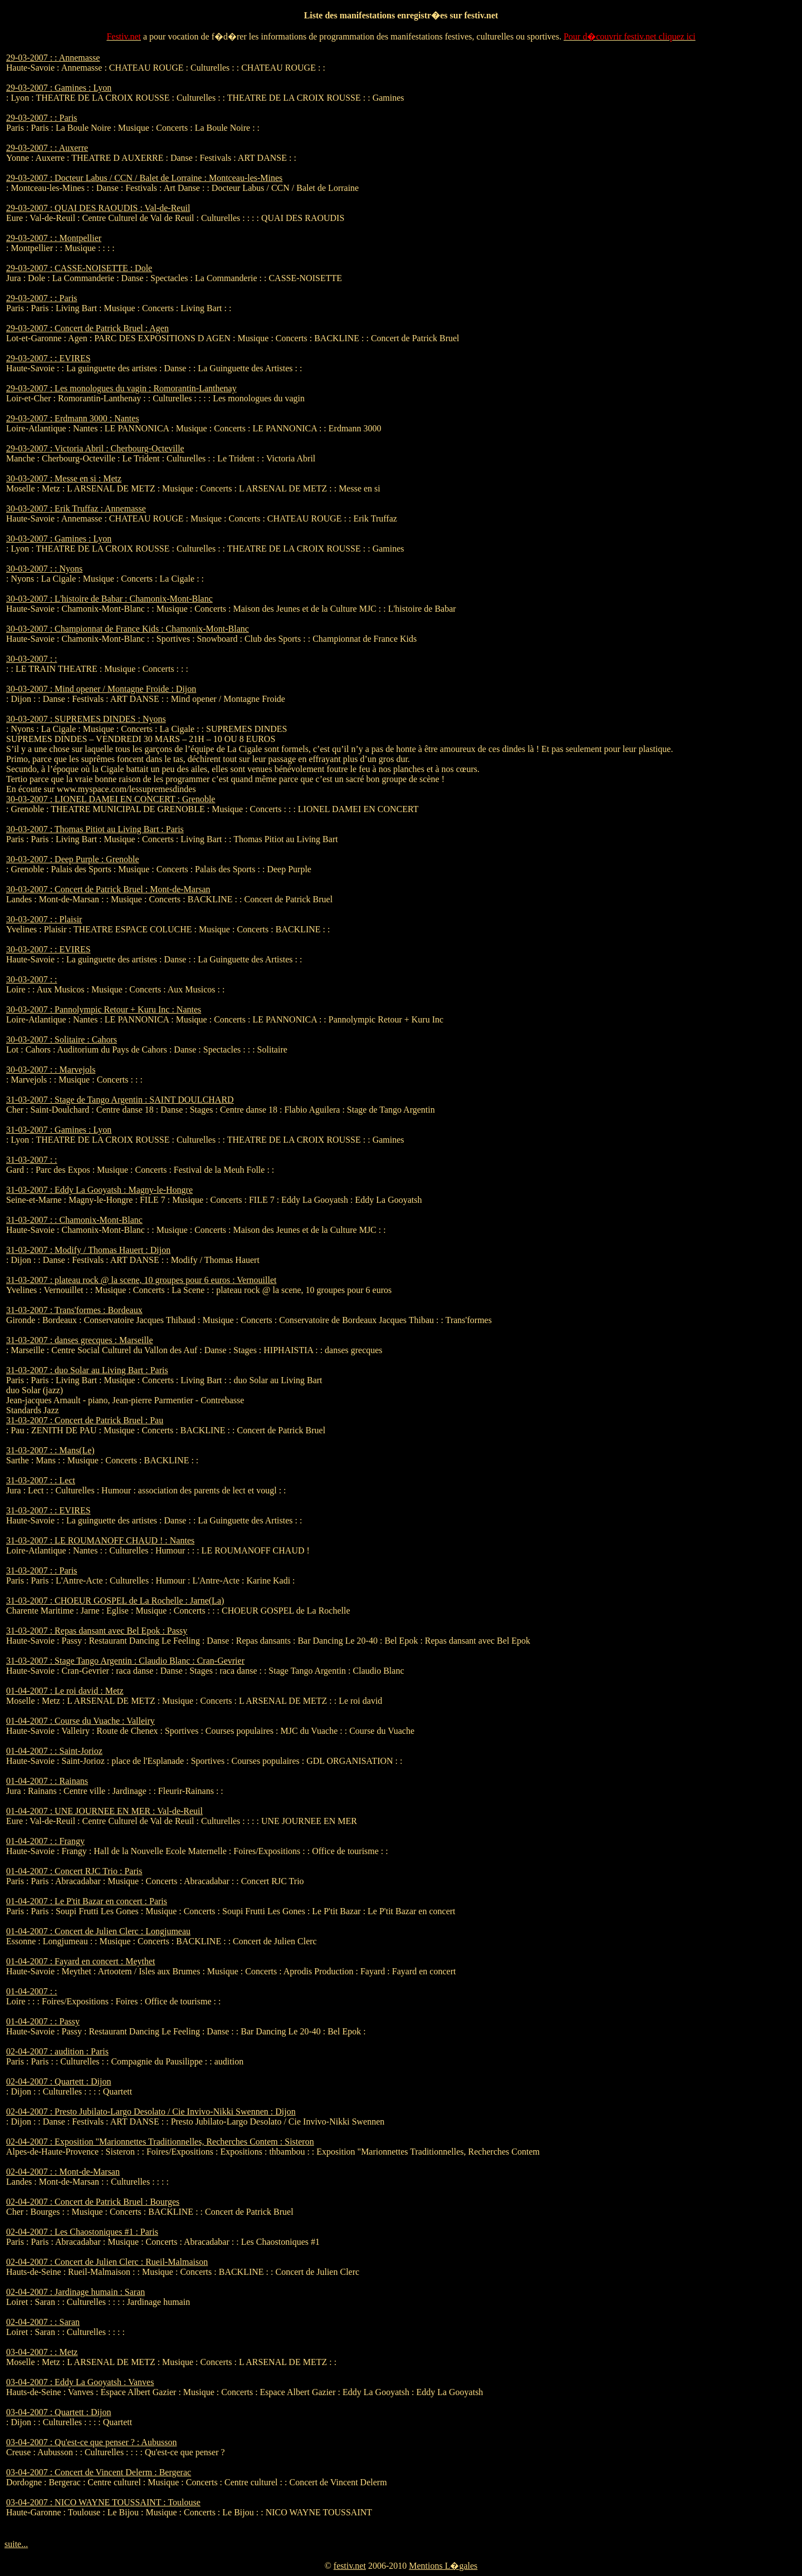  I want to click on 29-03-2007 : QUAI DES RAOUDIS : Val-de-Reuil, so click(98, 208).